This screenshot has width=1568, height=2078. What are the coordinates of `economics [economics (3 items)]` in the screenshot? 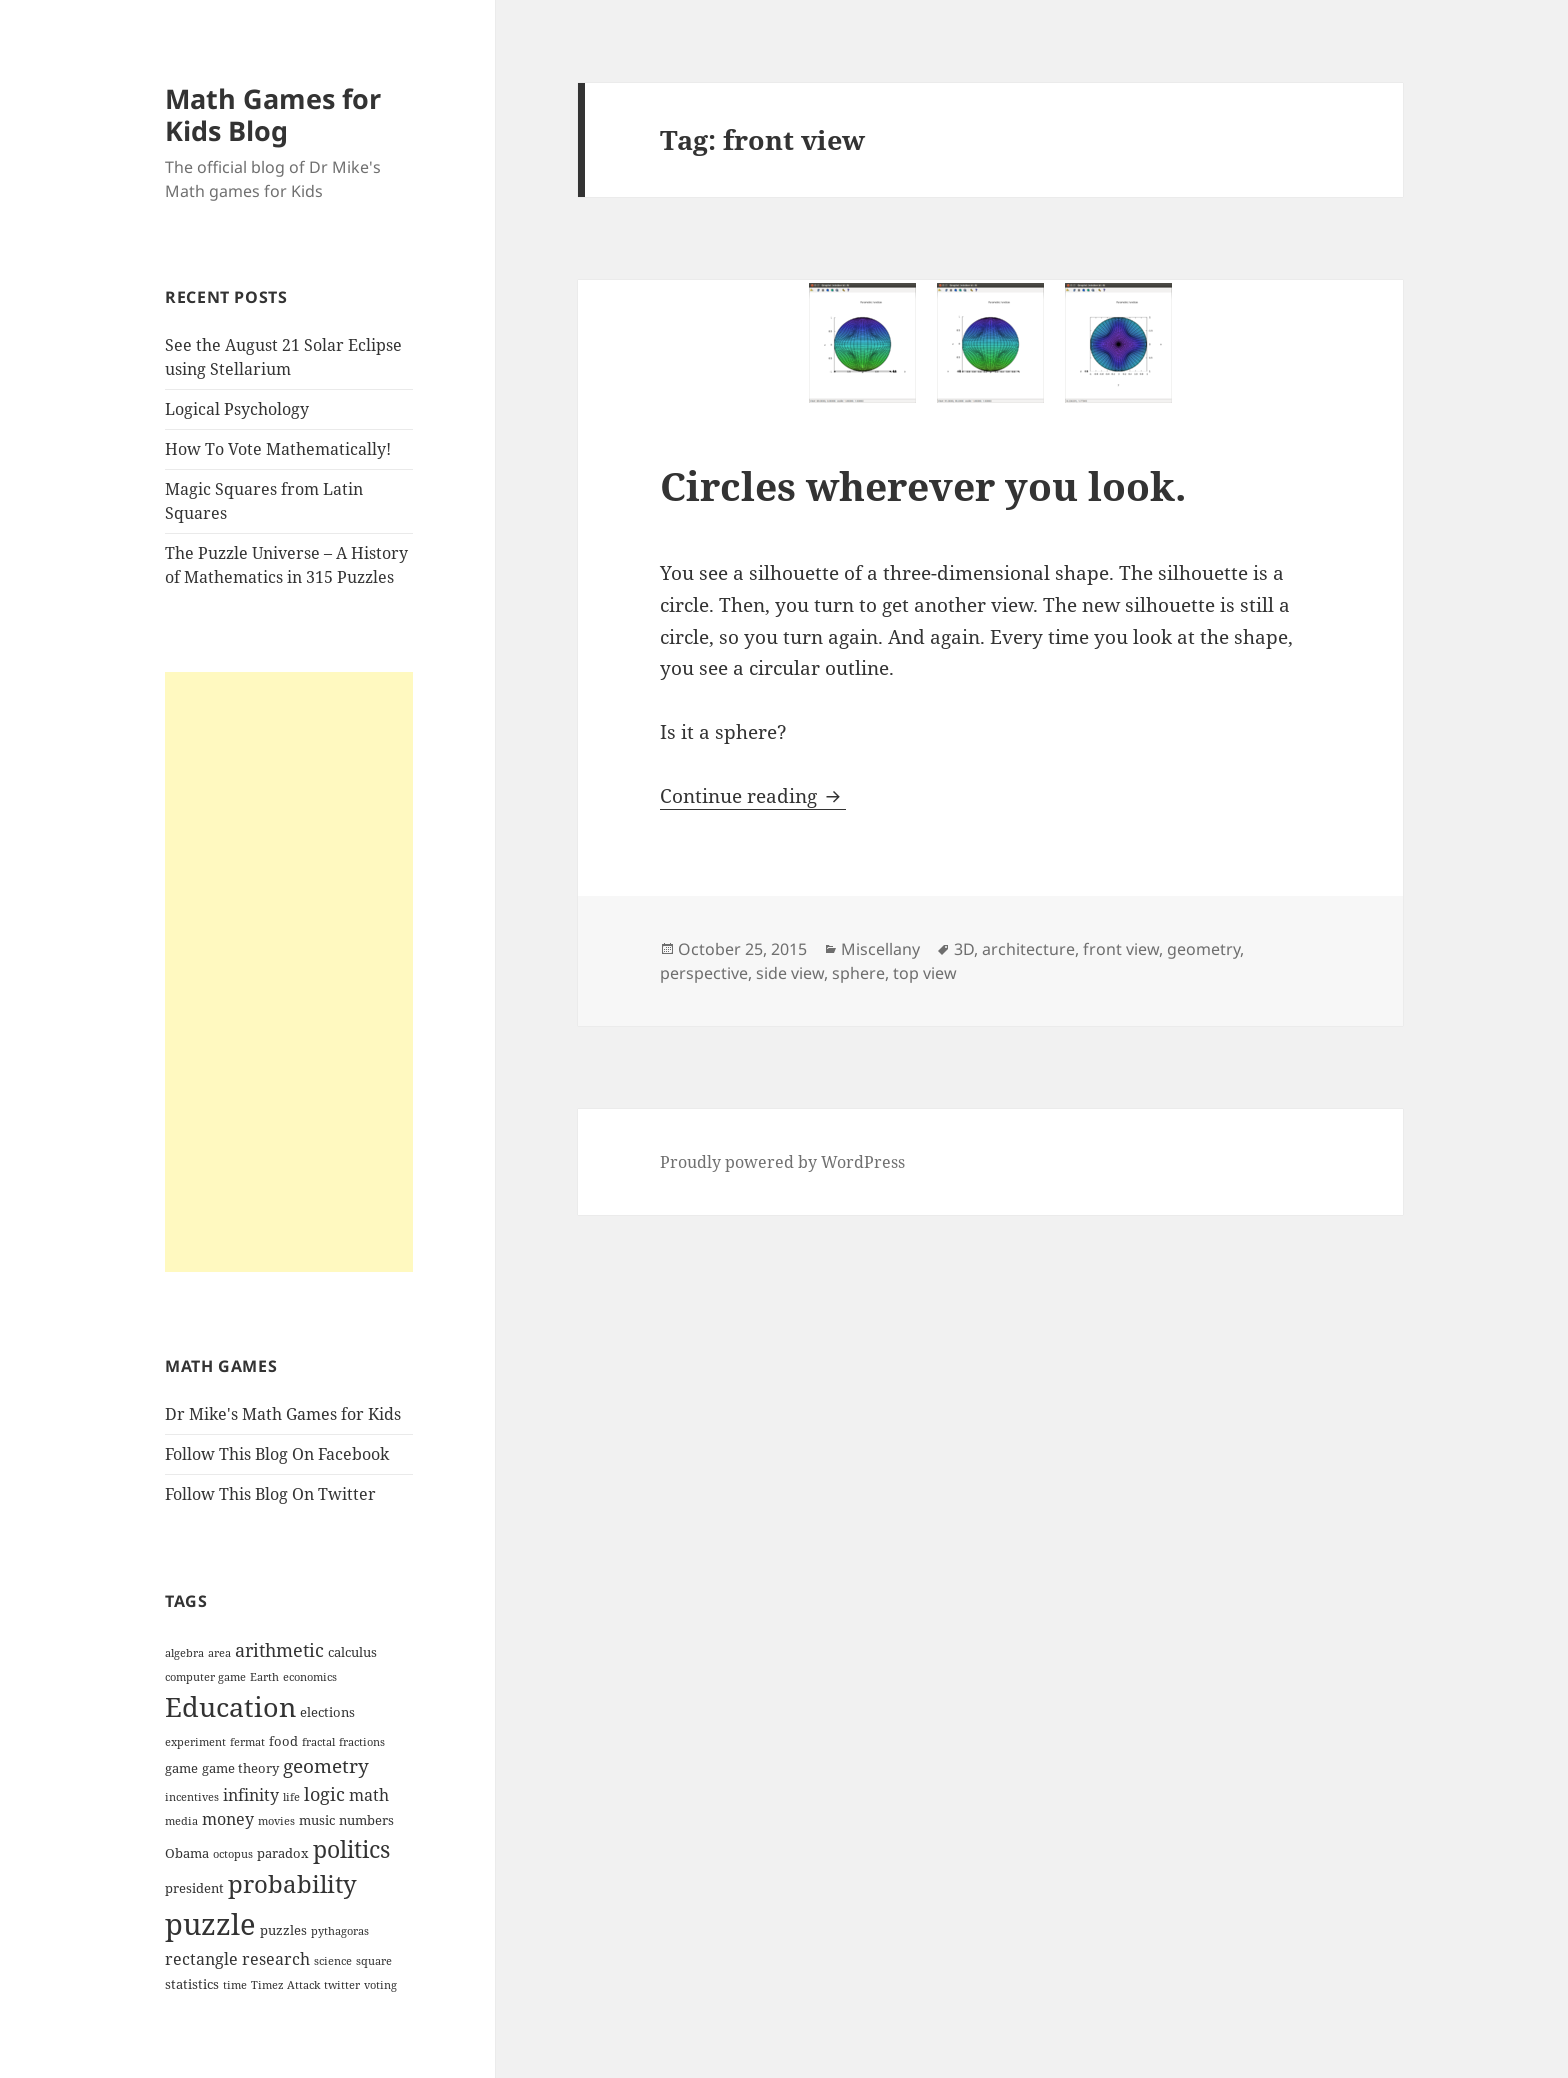 It's located at (310, 1677).